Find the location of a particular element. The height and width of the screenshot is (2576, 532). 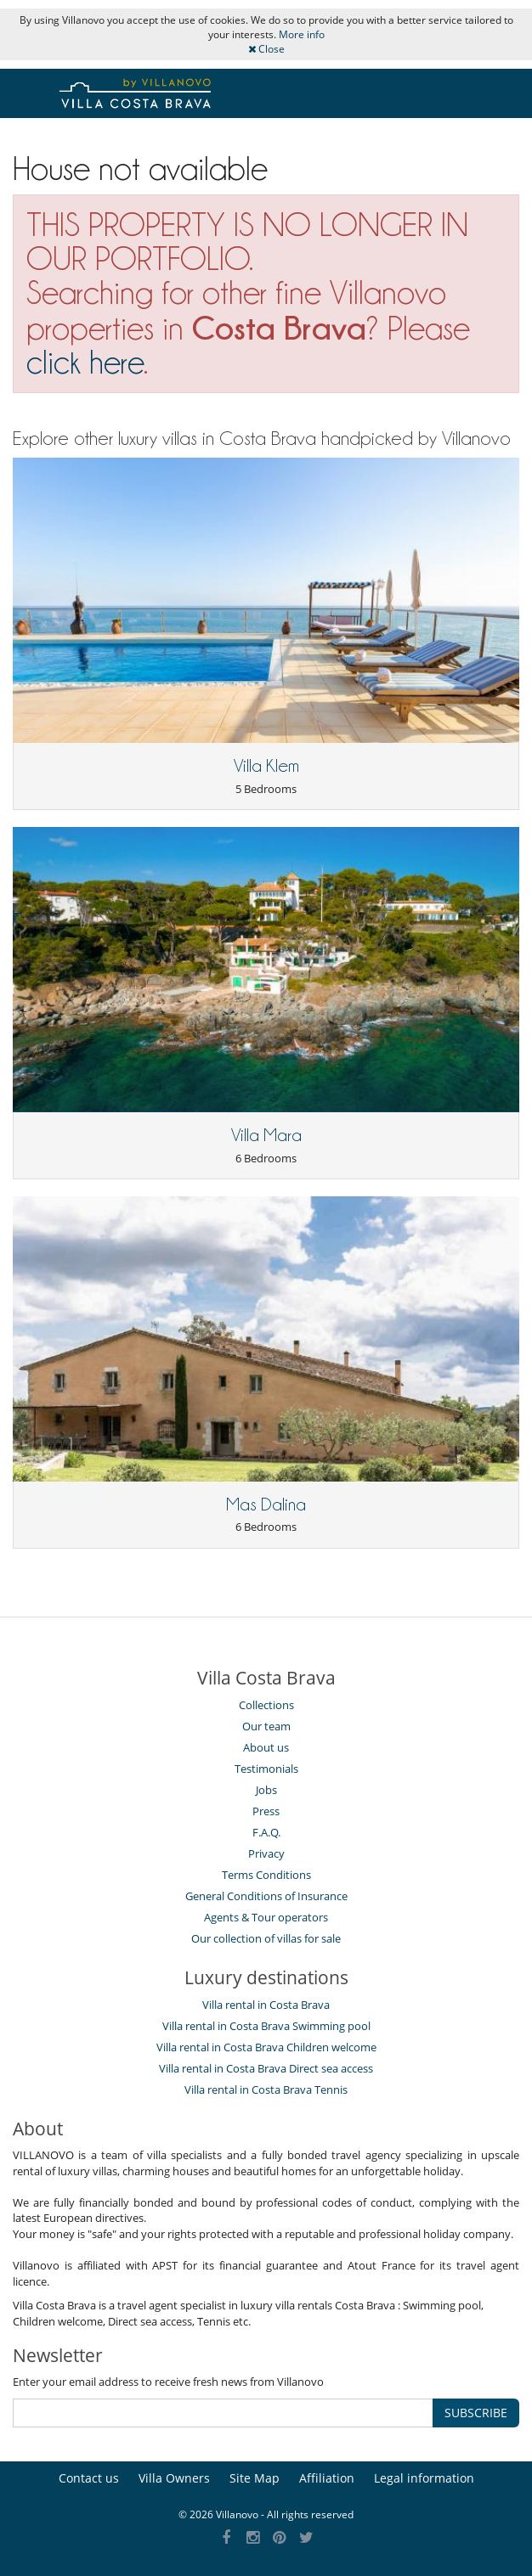

click here is located at coordinates (85, 362).